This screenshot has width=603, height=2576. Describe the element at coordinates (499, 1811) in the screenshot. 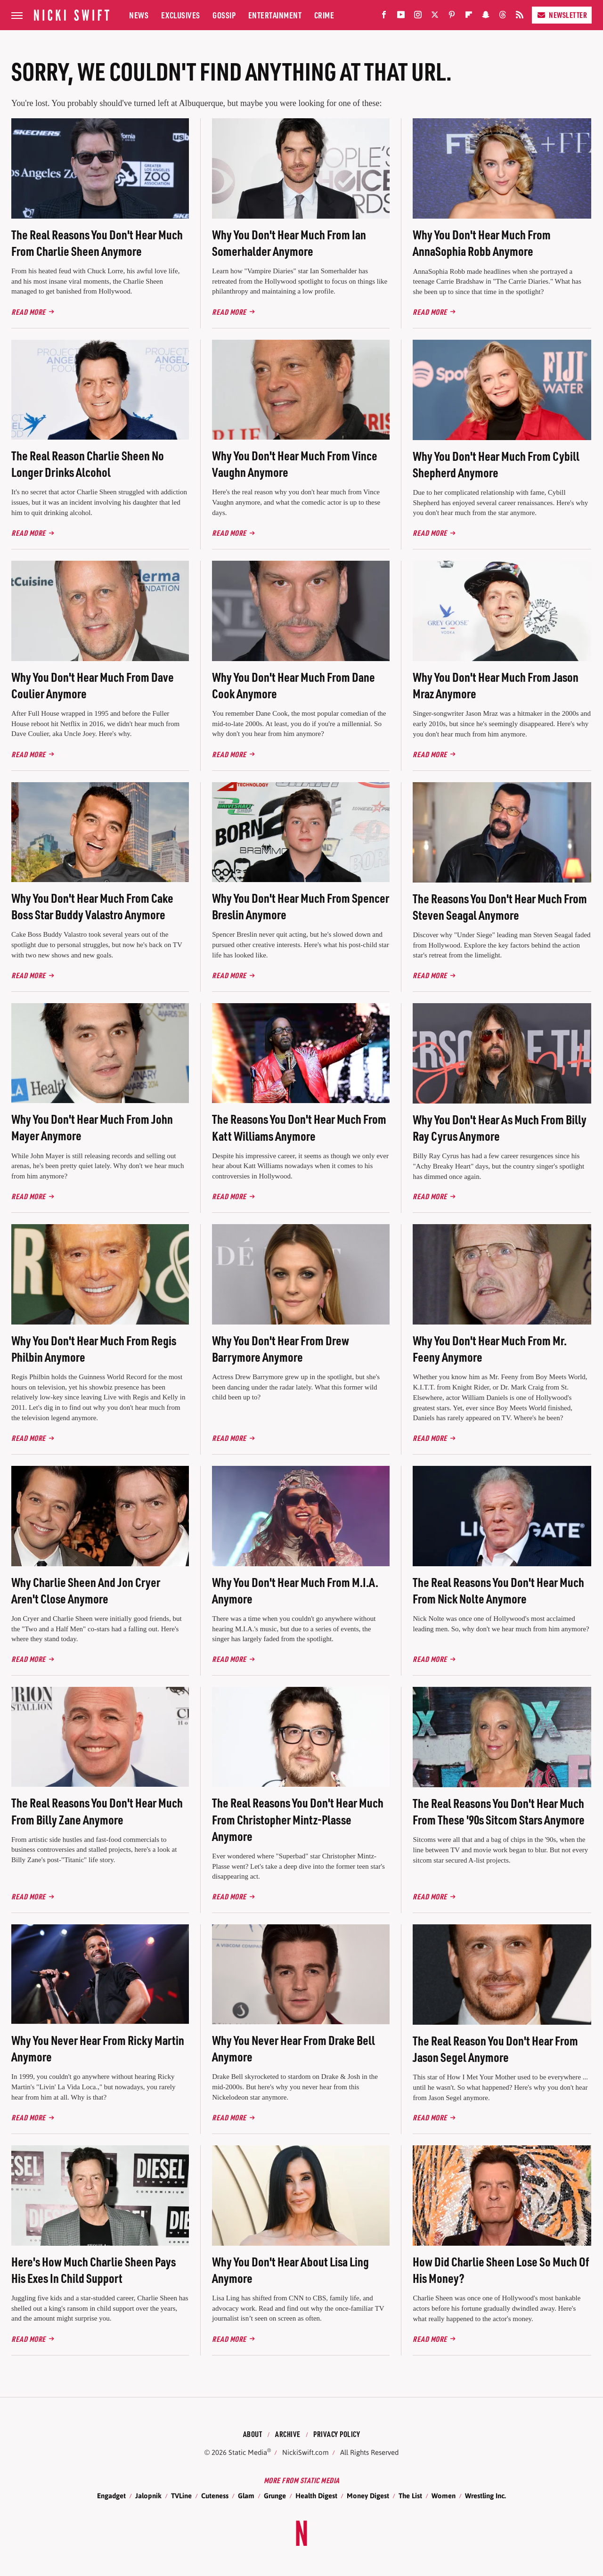

I see `The Real Reasons You Don't Hear Much From These '90s Sitcom Stars Anymore` at that location.